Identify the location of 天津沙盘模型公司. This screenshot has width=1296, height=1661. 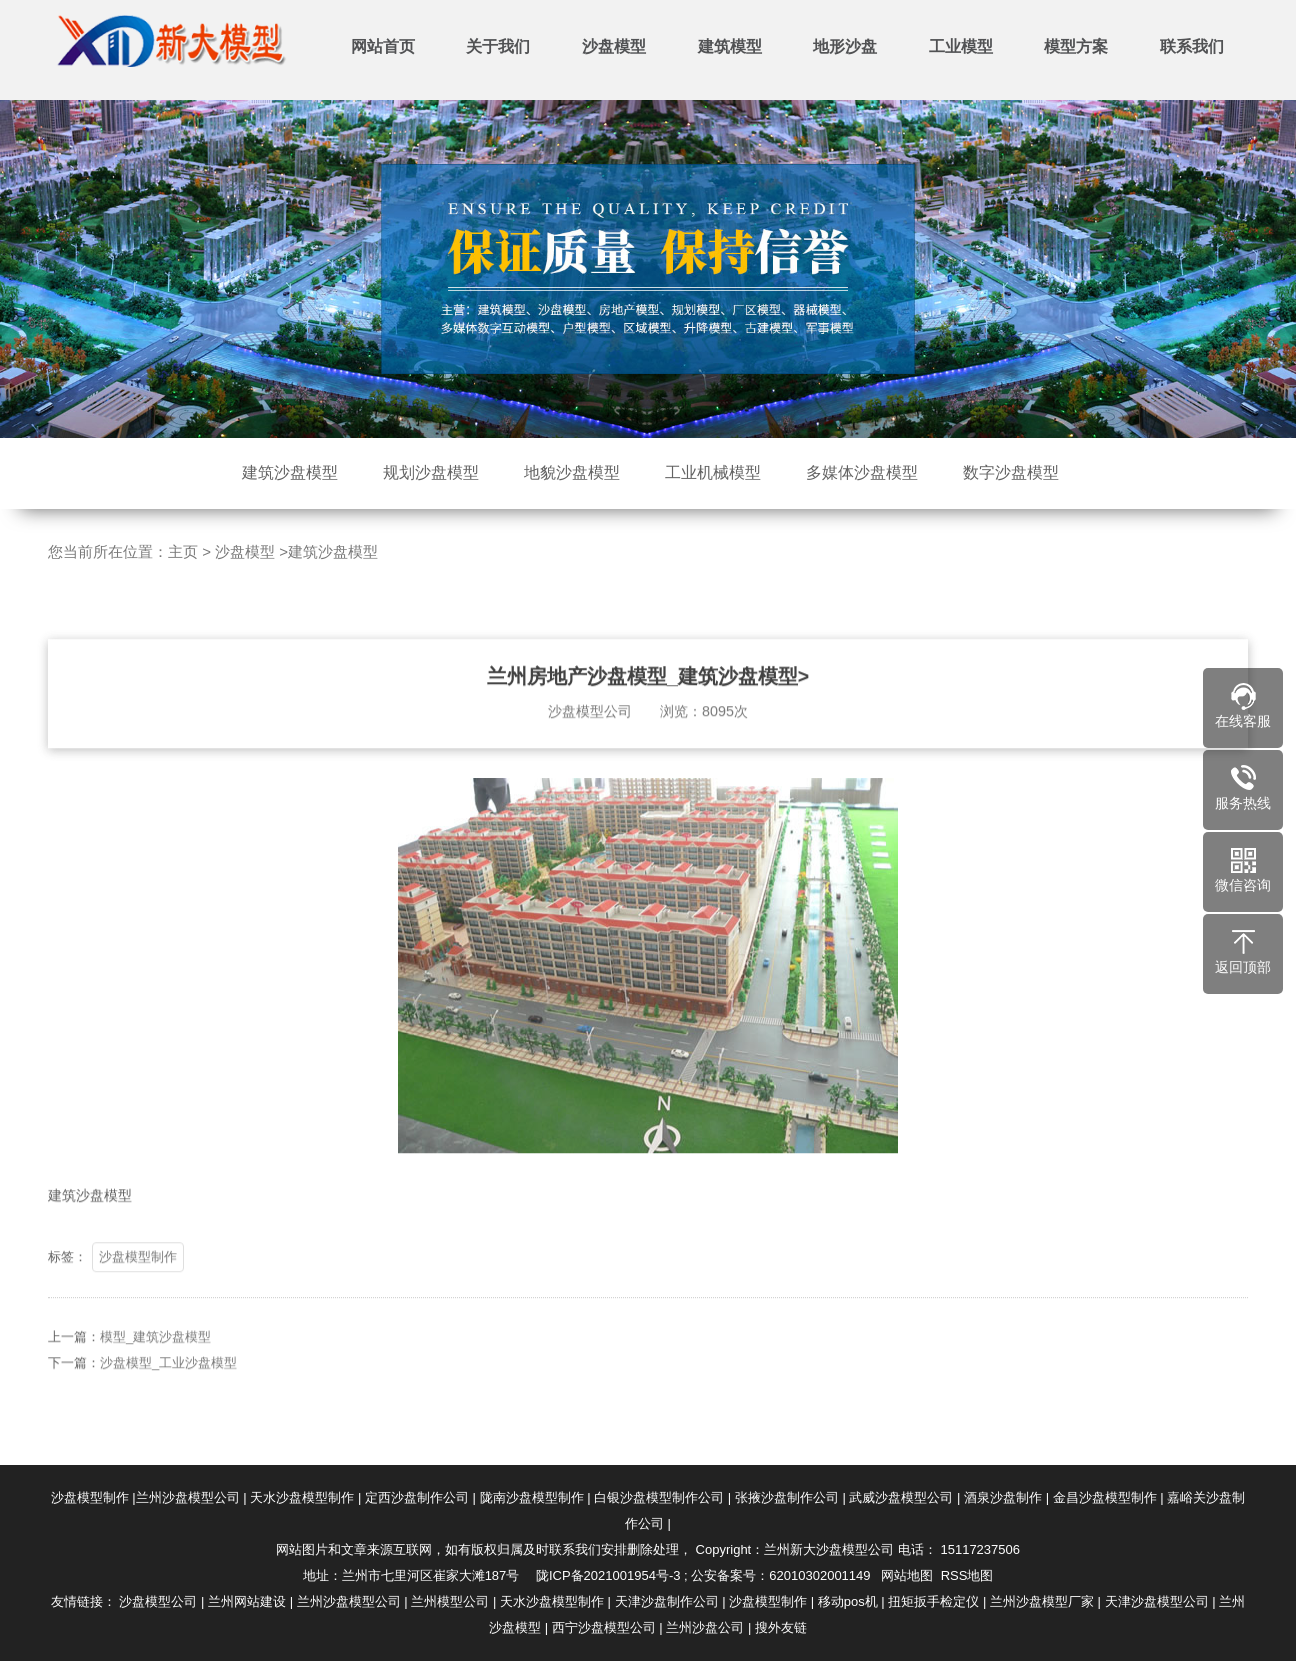
(1157, 1601).